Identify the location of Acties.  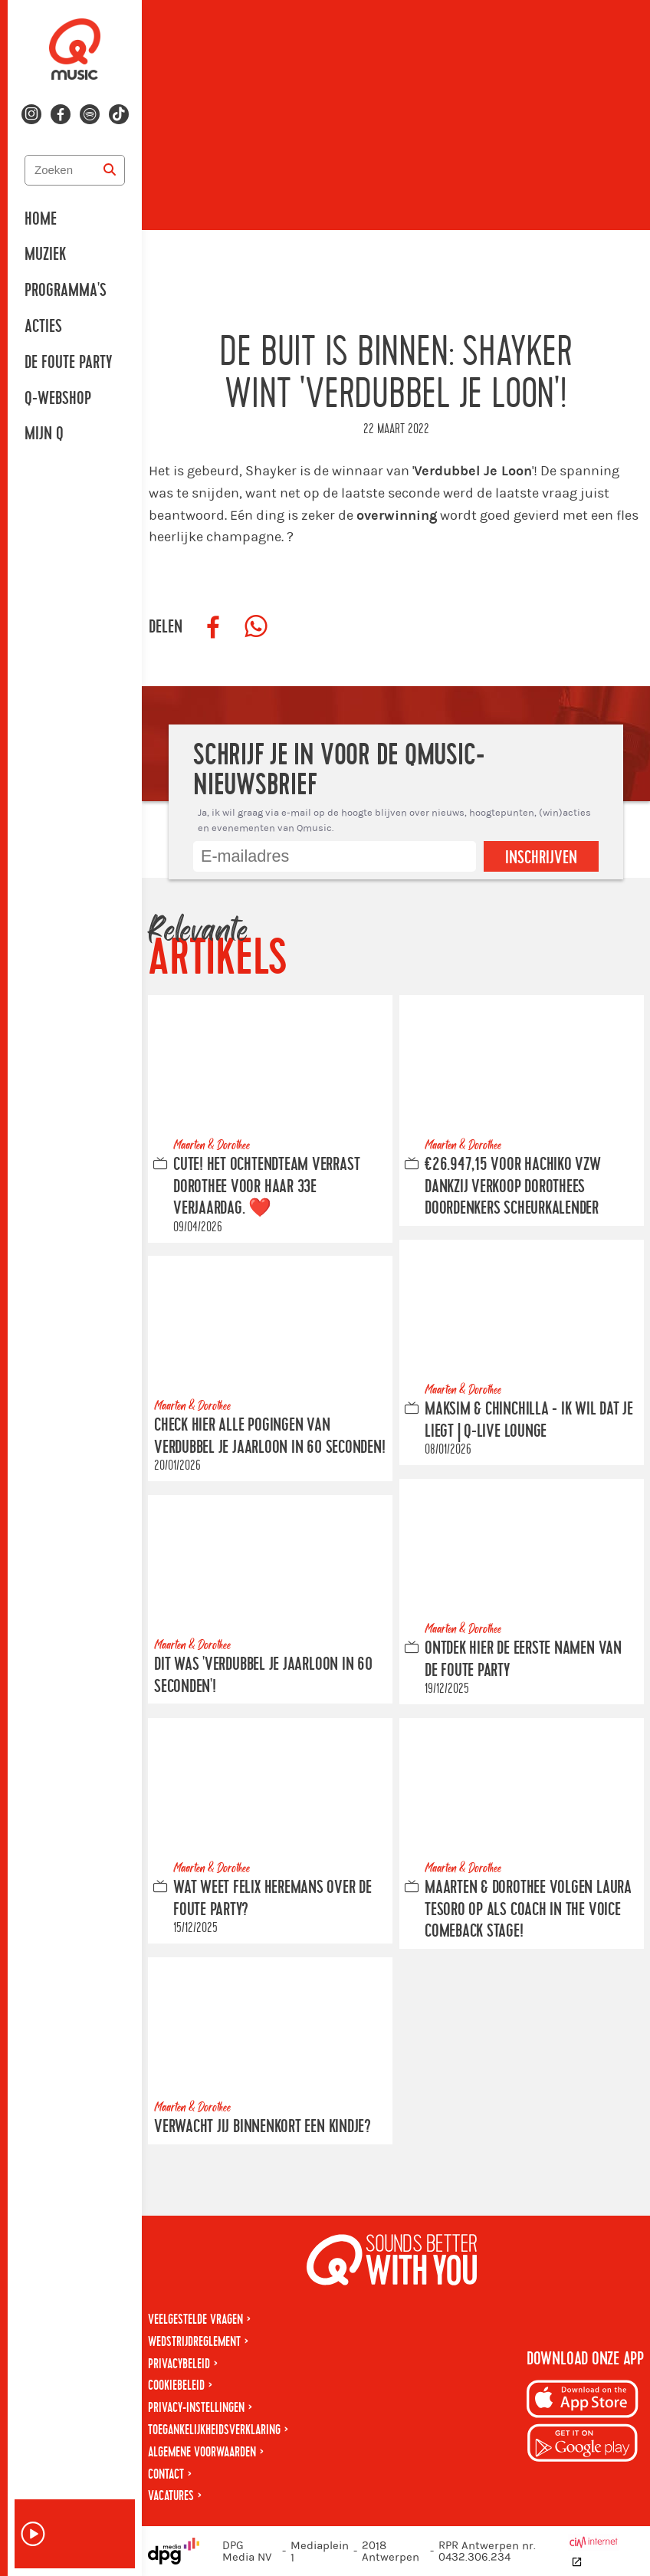
(43, 326).